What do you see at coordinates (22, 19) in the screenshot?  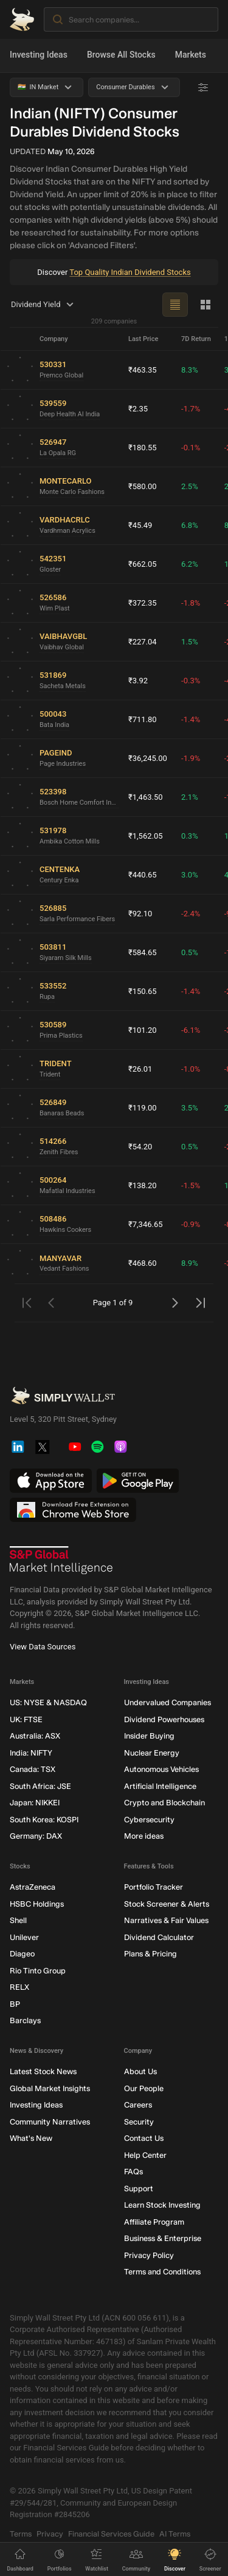 I see `[Simply Wall St Homepage]` at bounding box center [22, 19].